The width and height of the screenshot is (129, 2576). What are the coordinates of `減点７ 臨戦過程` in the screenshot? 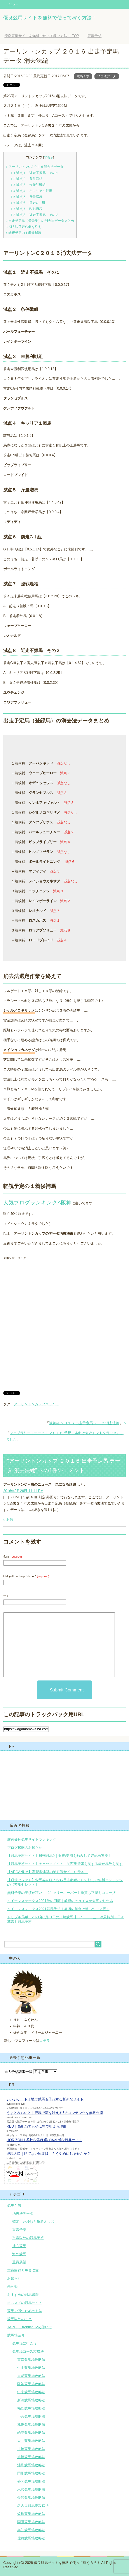 It's located at (26, 209).